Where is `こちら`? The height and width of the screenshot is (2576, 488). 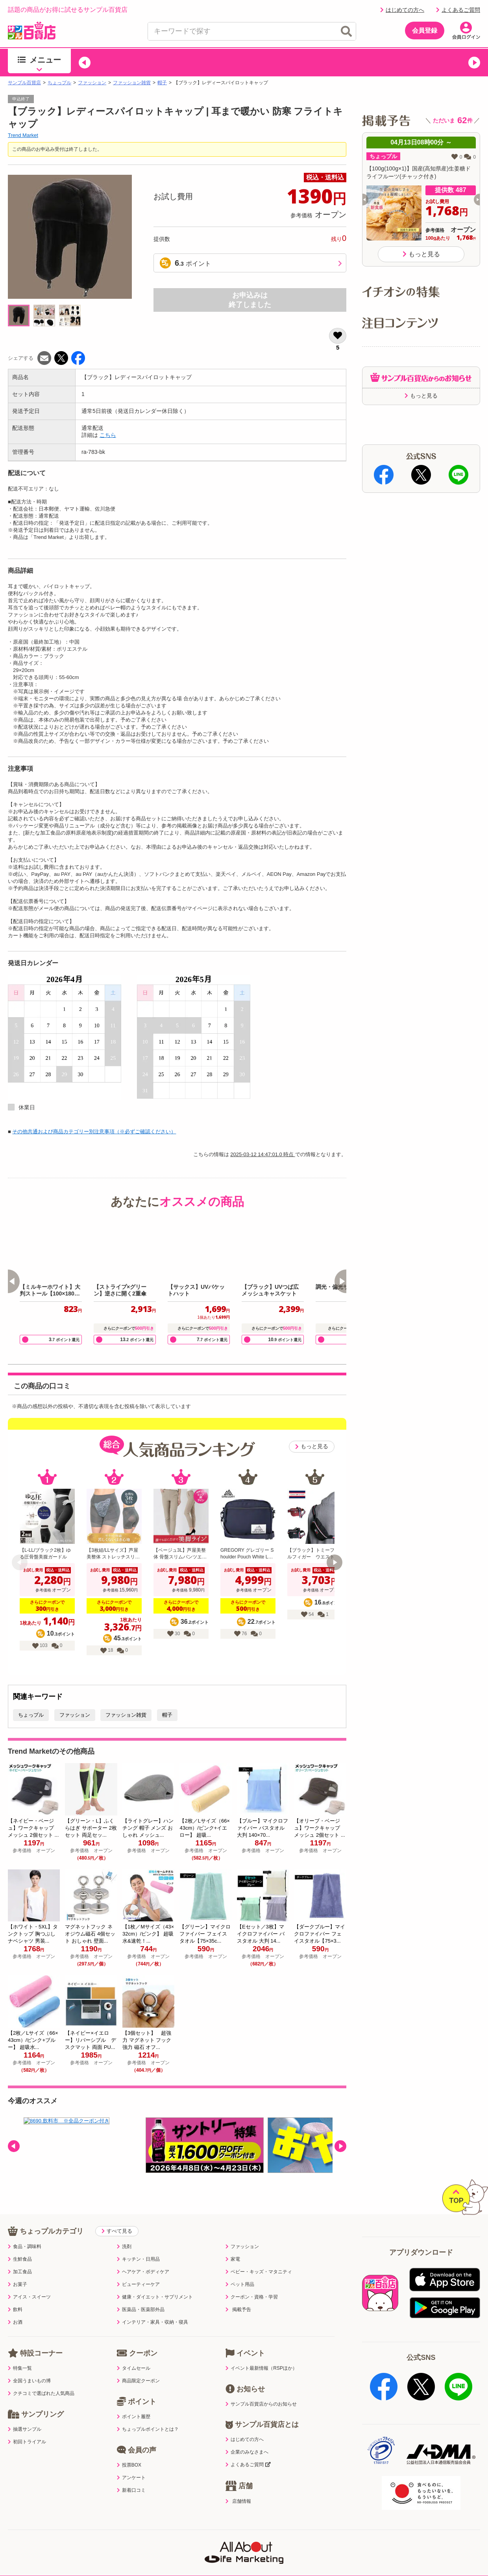 こちら is located at coordinates (108, 435).